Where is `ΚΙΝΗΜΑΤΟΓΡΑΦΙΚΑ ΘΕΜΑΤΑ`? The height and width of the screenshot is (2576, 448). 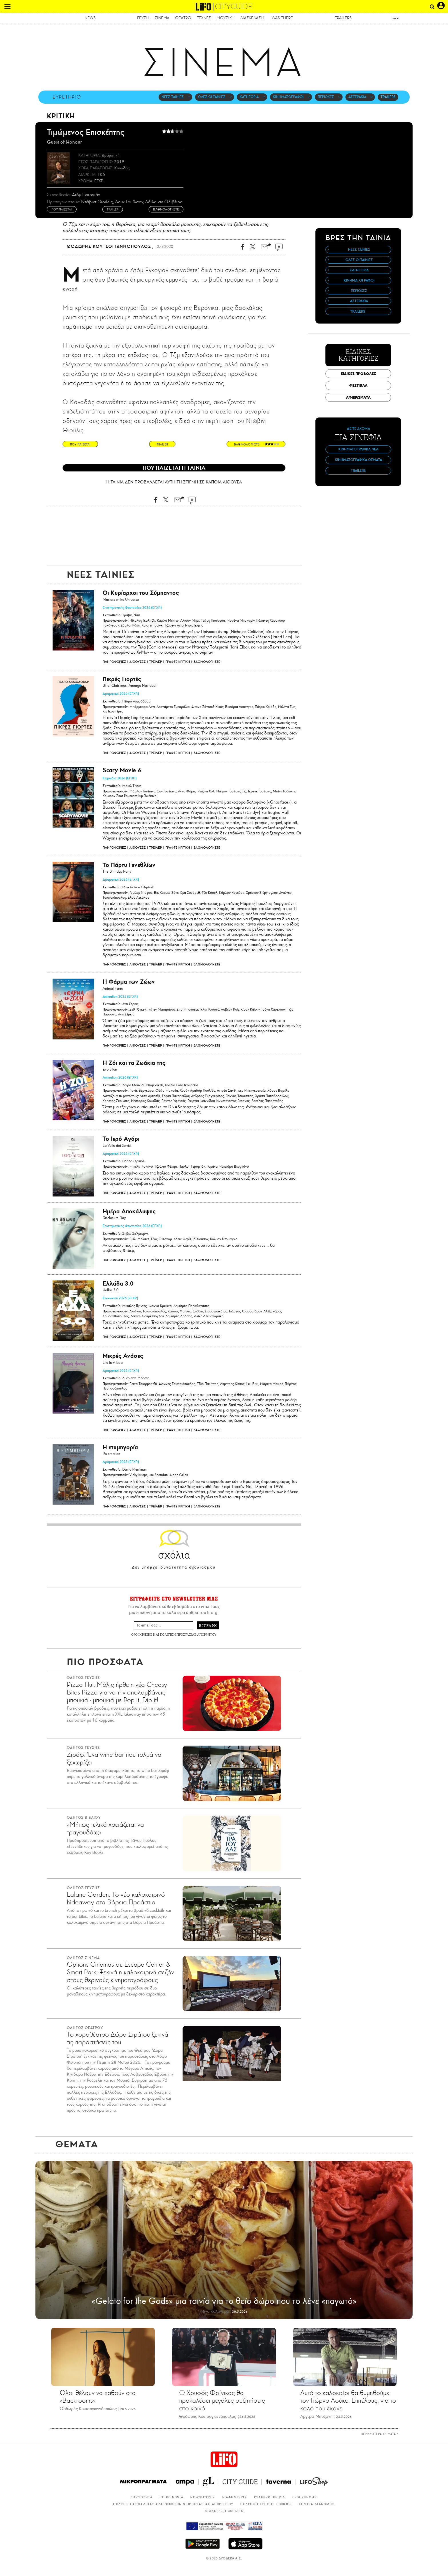 ΚΙΝΗΜΑΤΟΓΡΑΦΙΚΑ ΘΕΜΑΤΑ is located at coordinates (358, 459).